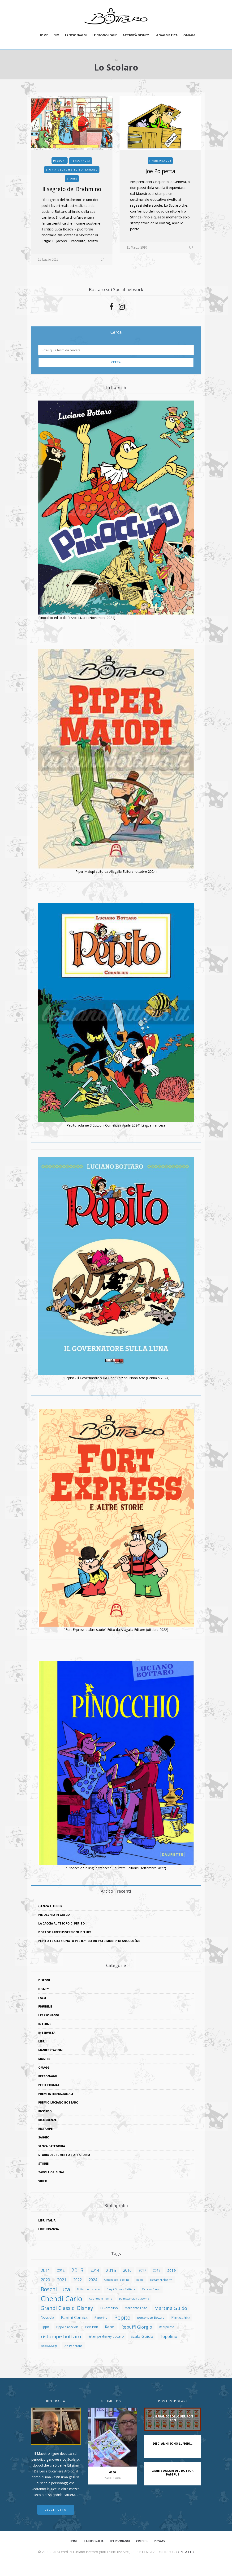 The image size is (232, 2576). Describe the element at coordinates (106, 2336) in the screenshot. I see `ristampe disney bottaro [ristampe disney bottaro (10 elementi)]` at that location.